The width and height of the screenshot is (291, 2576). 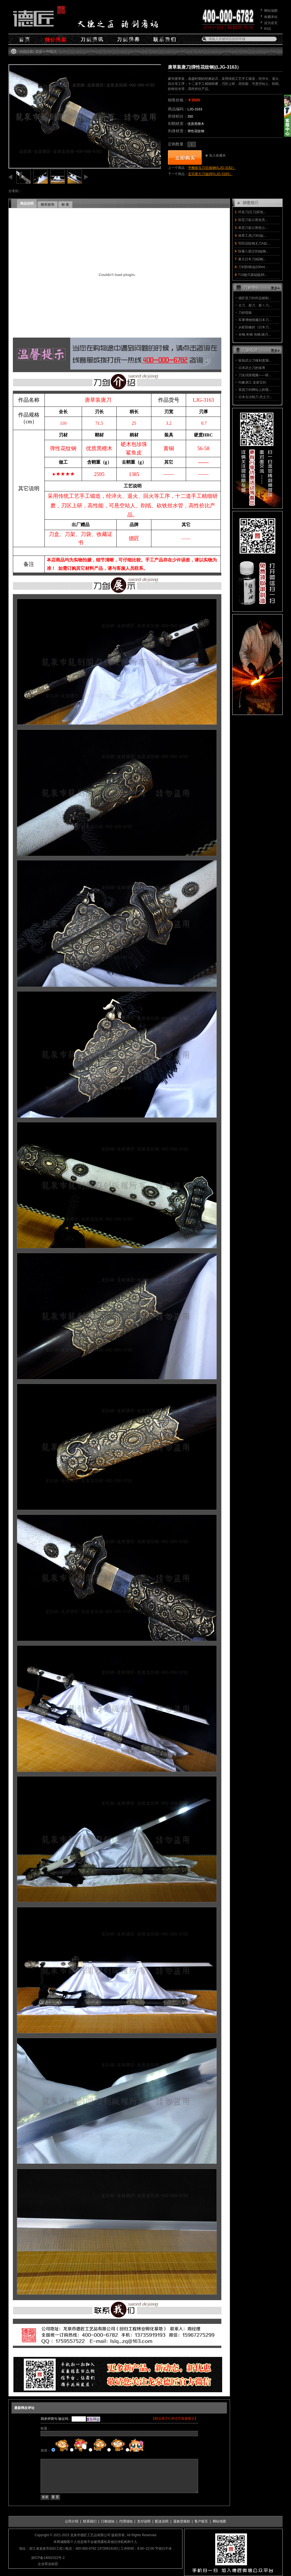 What do you see at coordinates (271, 11) in the screenshot?
I see `网站地图` at bounding box center [271, 11].